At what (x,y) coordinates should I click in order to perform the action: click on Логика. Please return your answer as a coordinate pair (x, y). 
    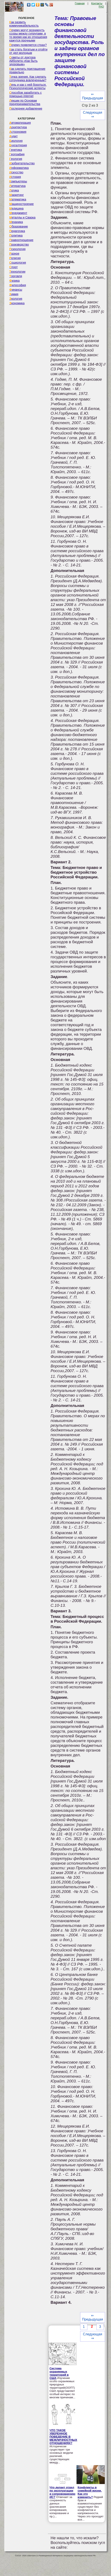
    Looking at the image, I should click on (14, 190).